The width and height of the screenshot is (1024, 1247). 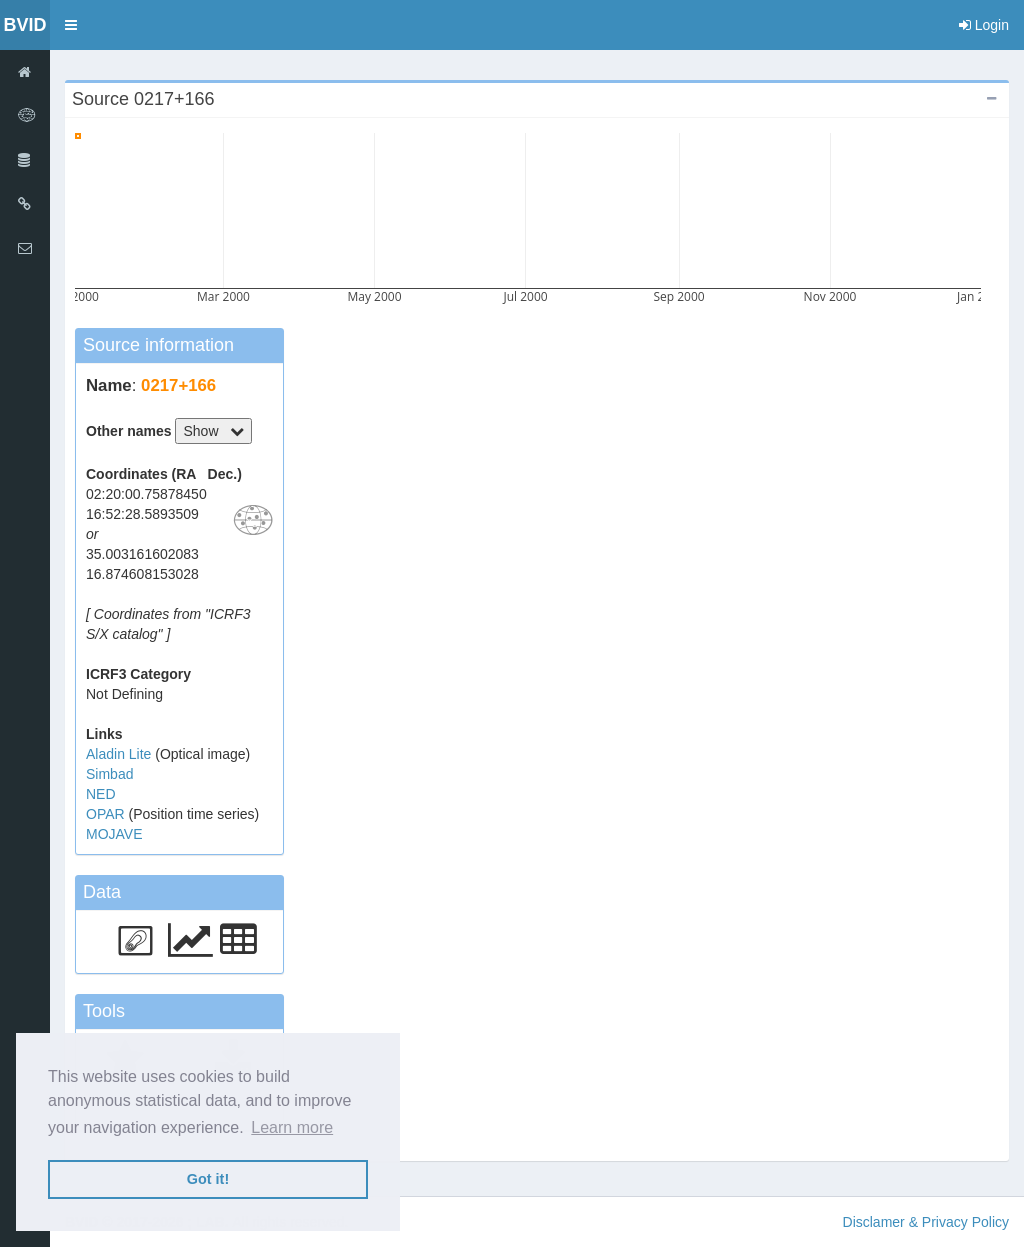 What do you see at coordinates (120, 754) in the screenshot?
I see `Aladin Lite` at bounding box center [120, 754].